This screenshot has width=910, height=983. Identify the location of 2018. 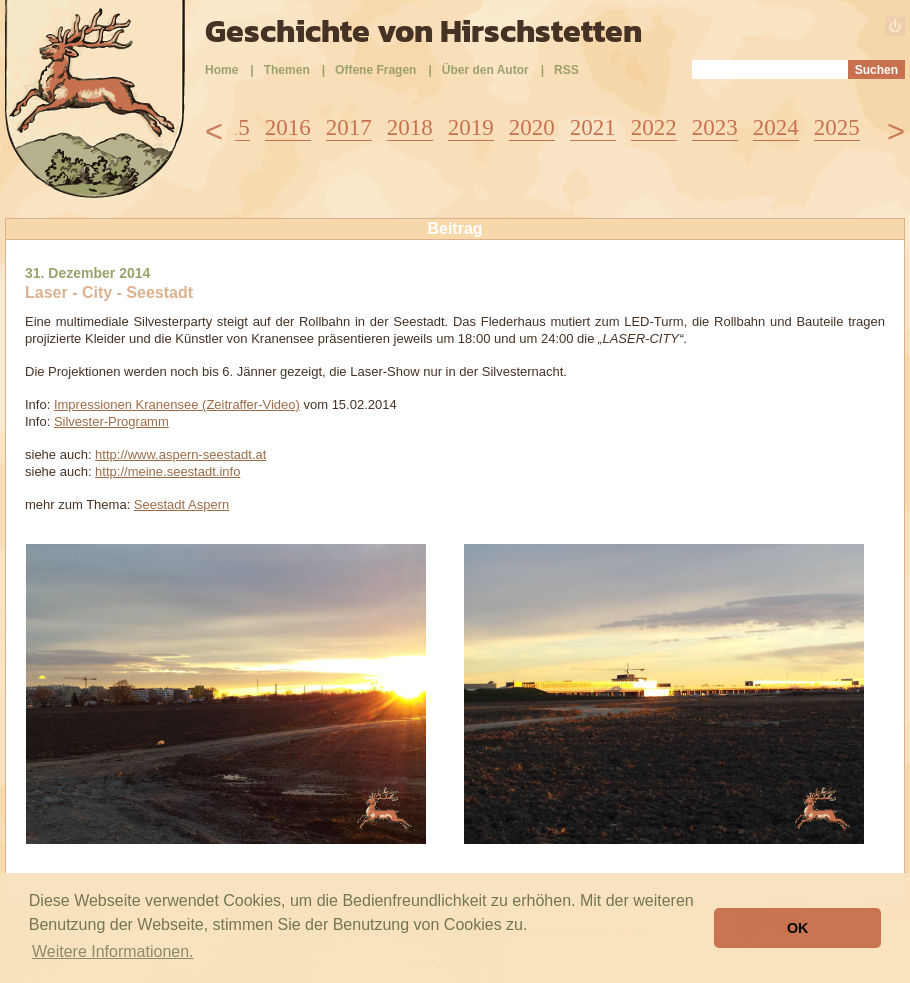
(410, 127).